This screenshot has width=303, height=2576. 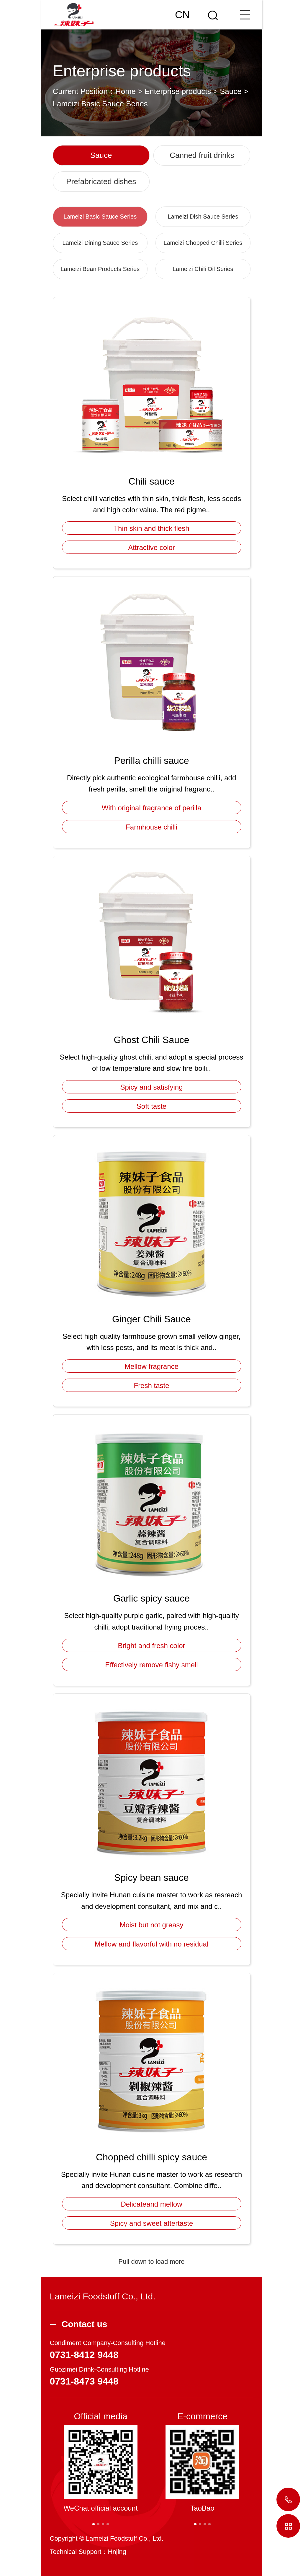 What do you see at coordinates (178, 91) in the screenshot?
I see `Enterprise products` at bounding box center [178, 91].